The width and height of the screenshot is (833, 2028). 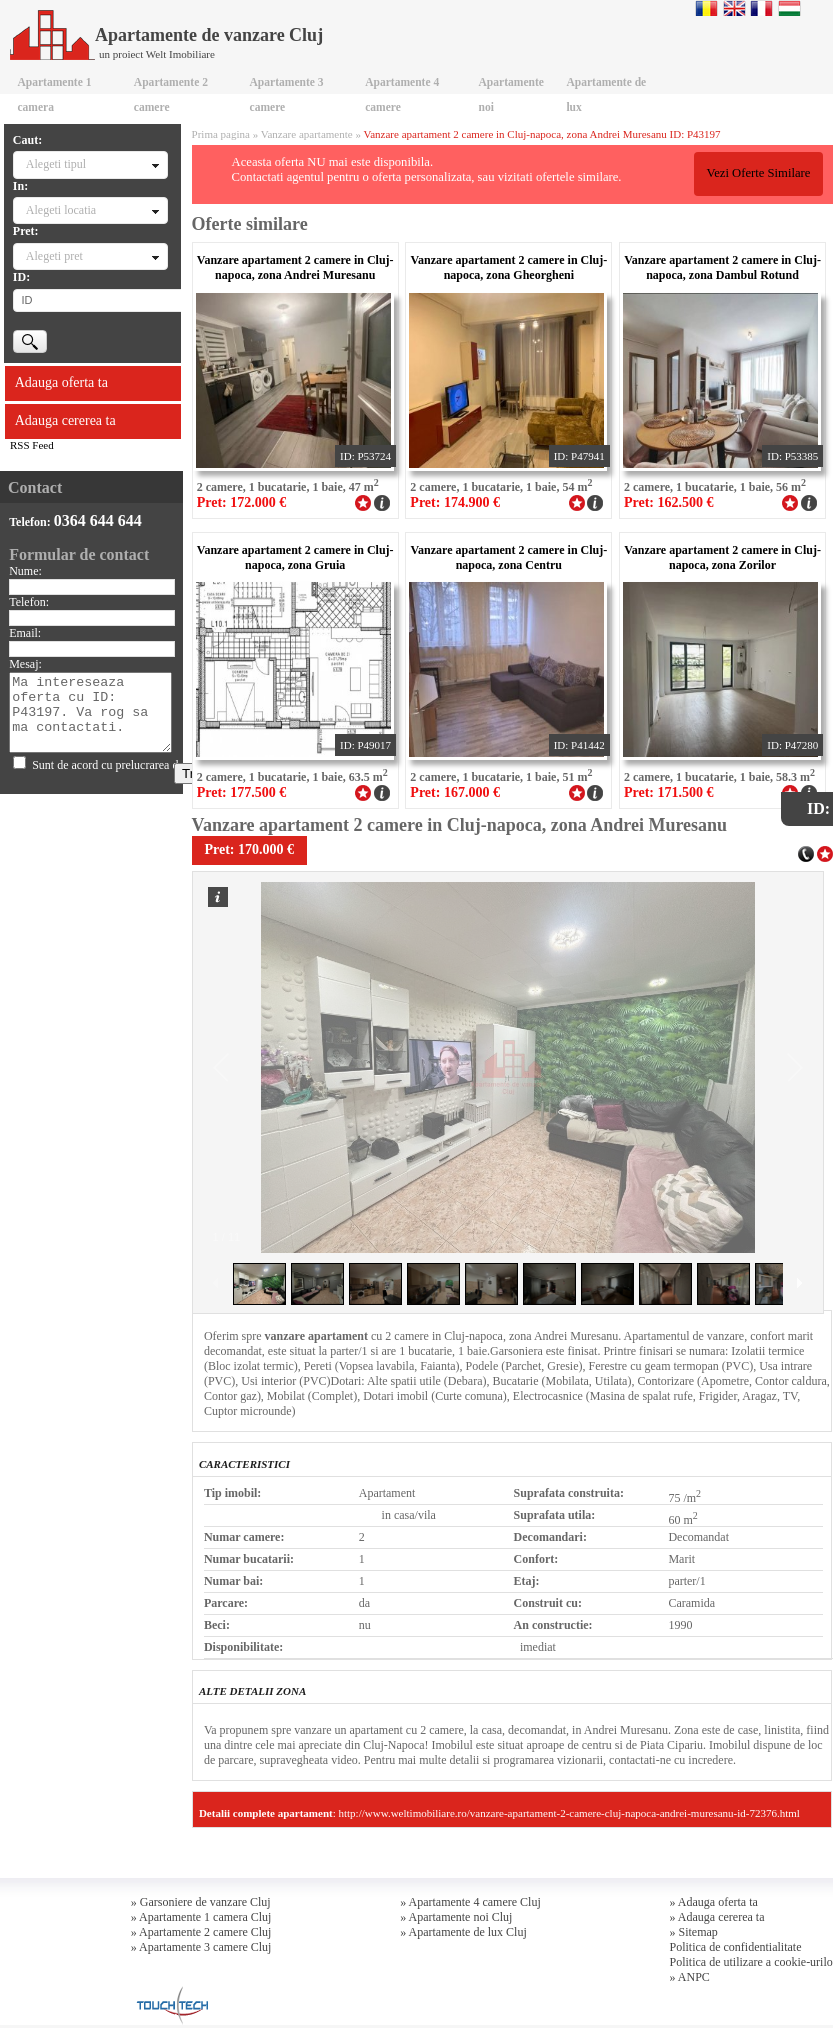 What do you see at coordinates (789, 8) in the screenshot?
I see `Magyar` at bounding box center [789, 8].